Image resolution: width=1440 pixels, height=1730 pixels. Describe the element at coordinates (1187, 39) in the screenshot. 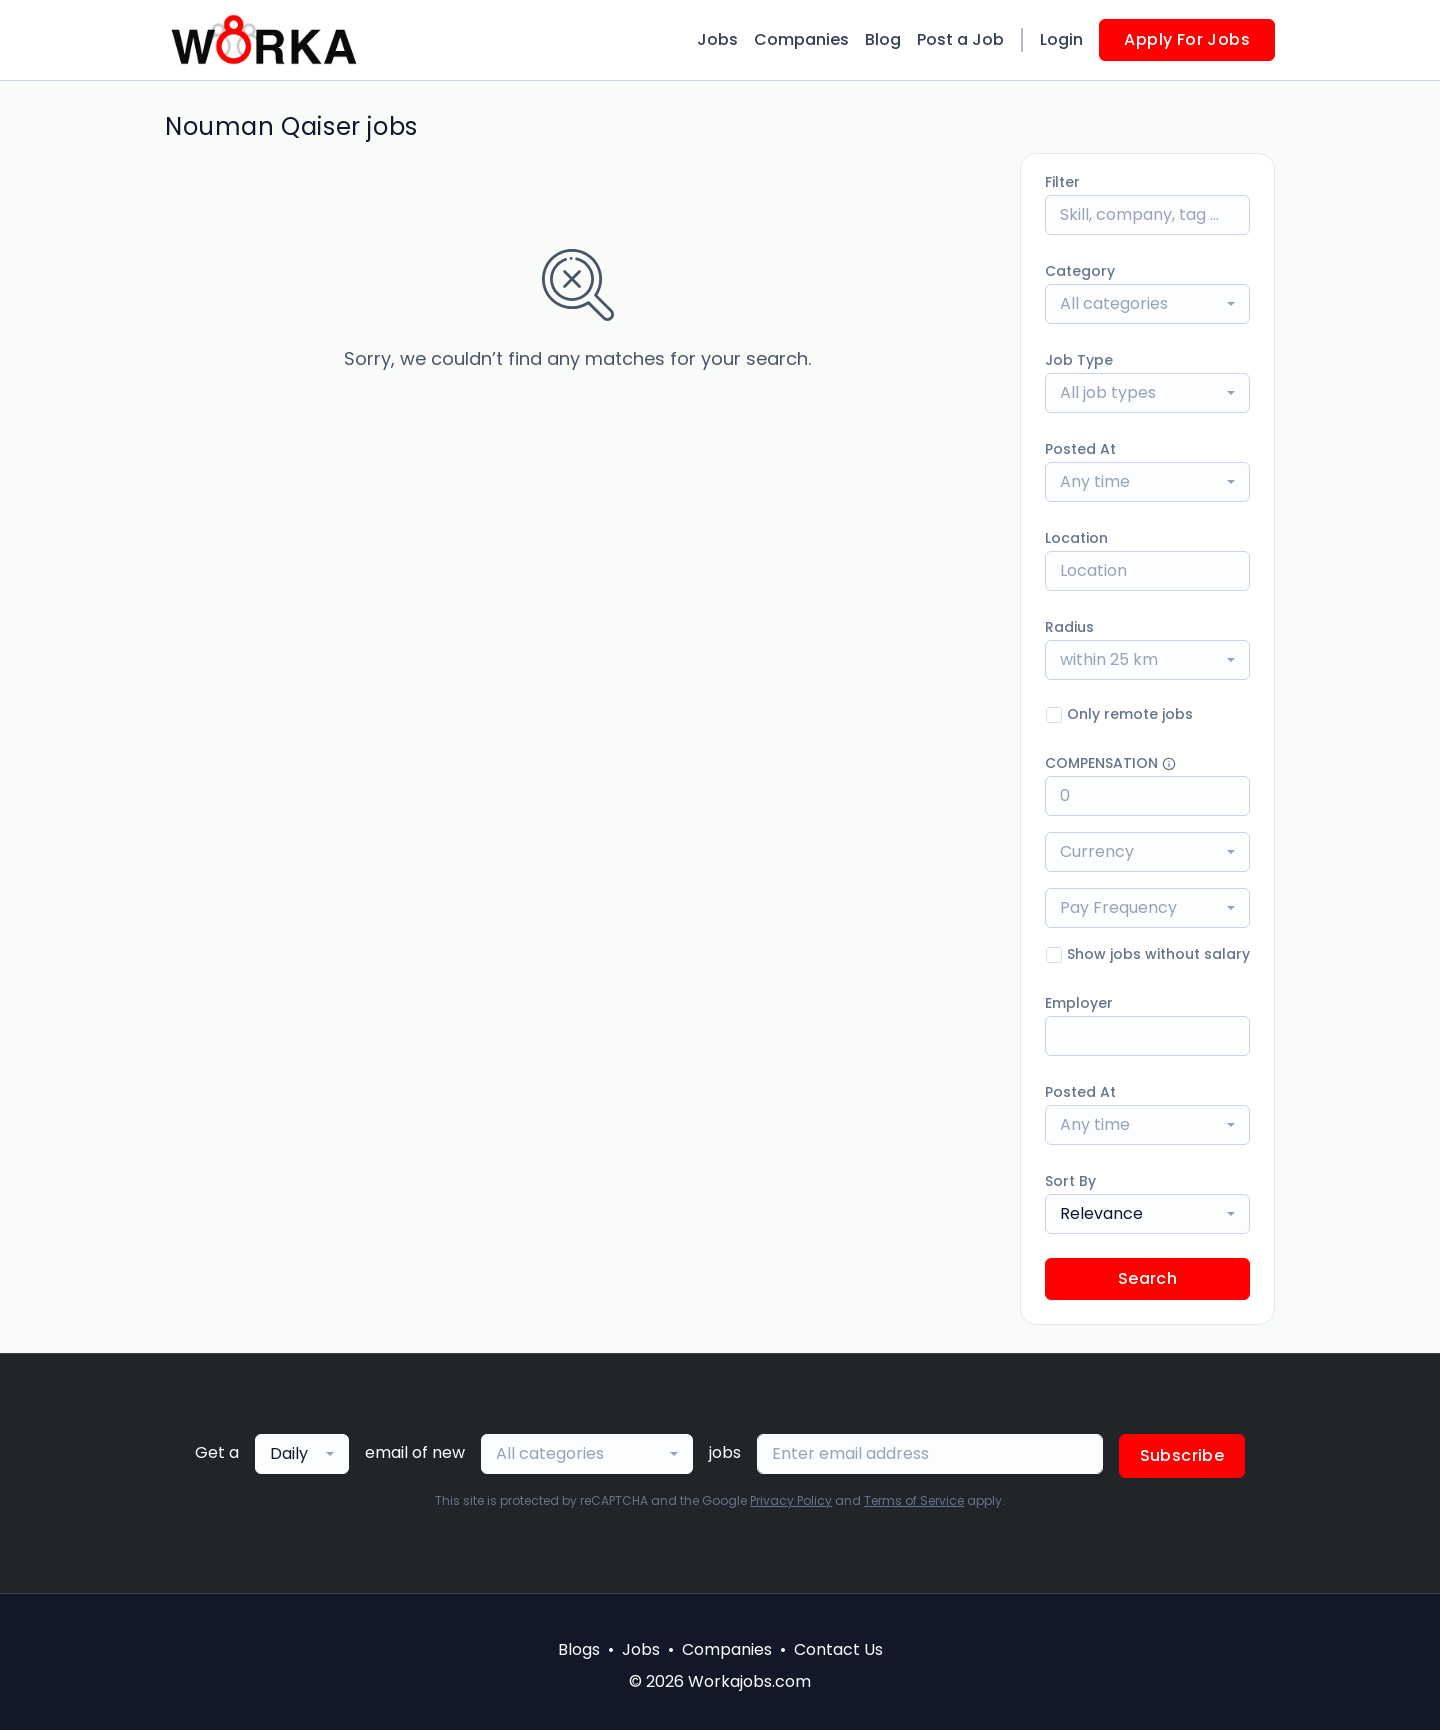

I see `Apply For Jobs` at that location.